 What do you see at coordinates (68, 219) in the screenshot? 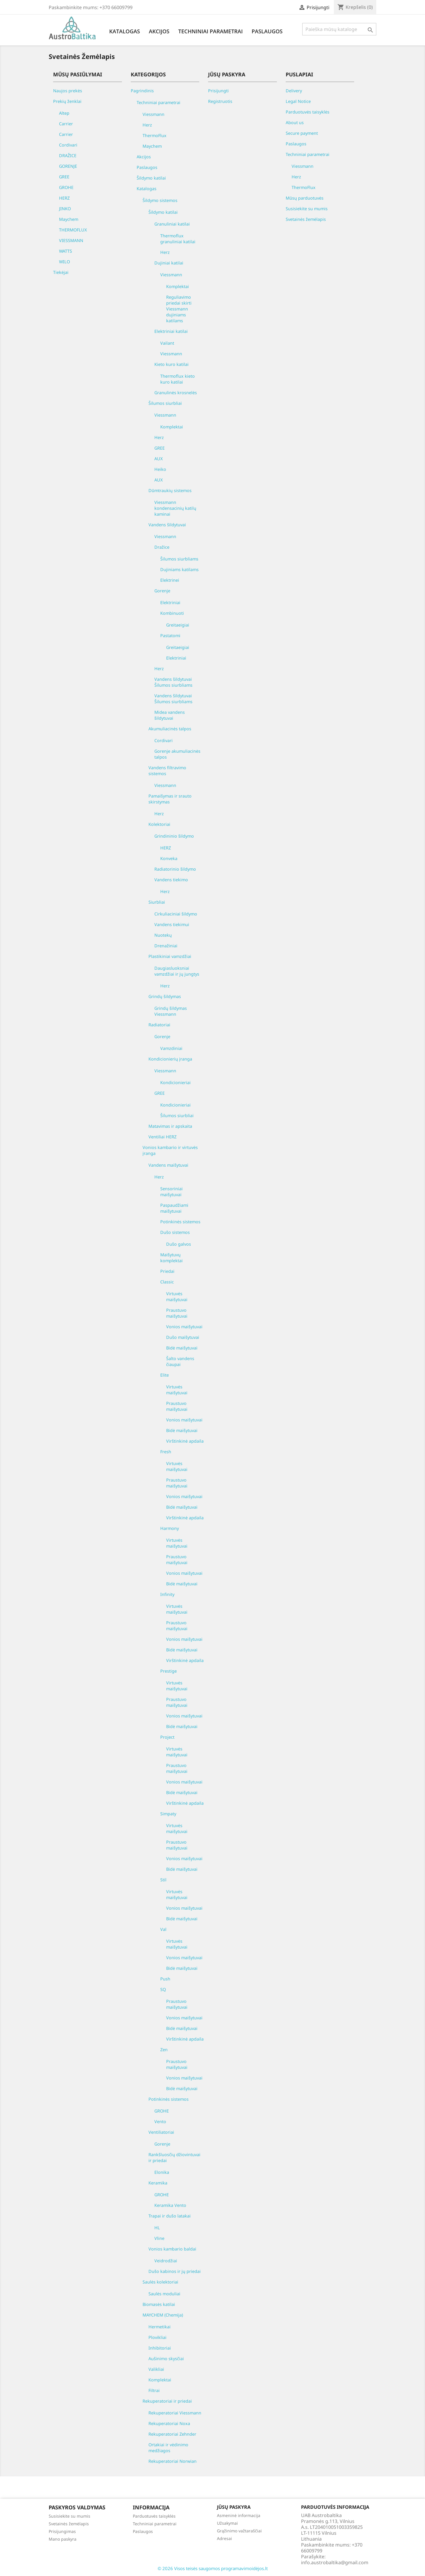
I see `Maychem` at bounding box center [68, 219].